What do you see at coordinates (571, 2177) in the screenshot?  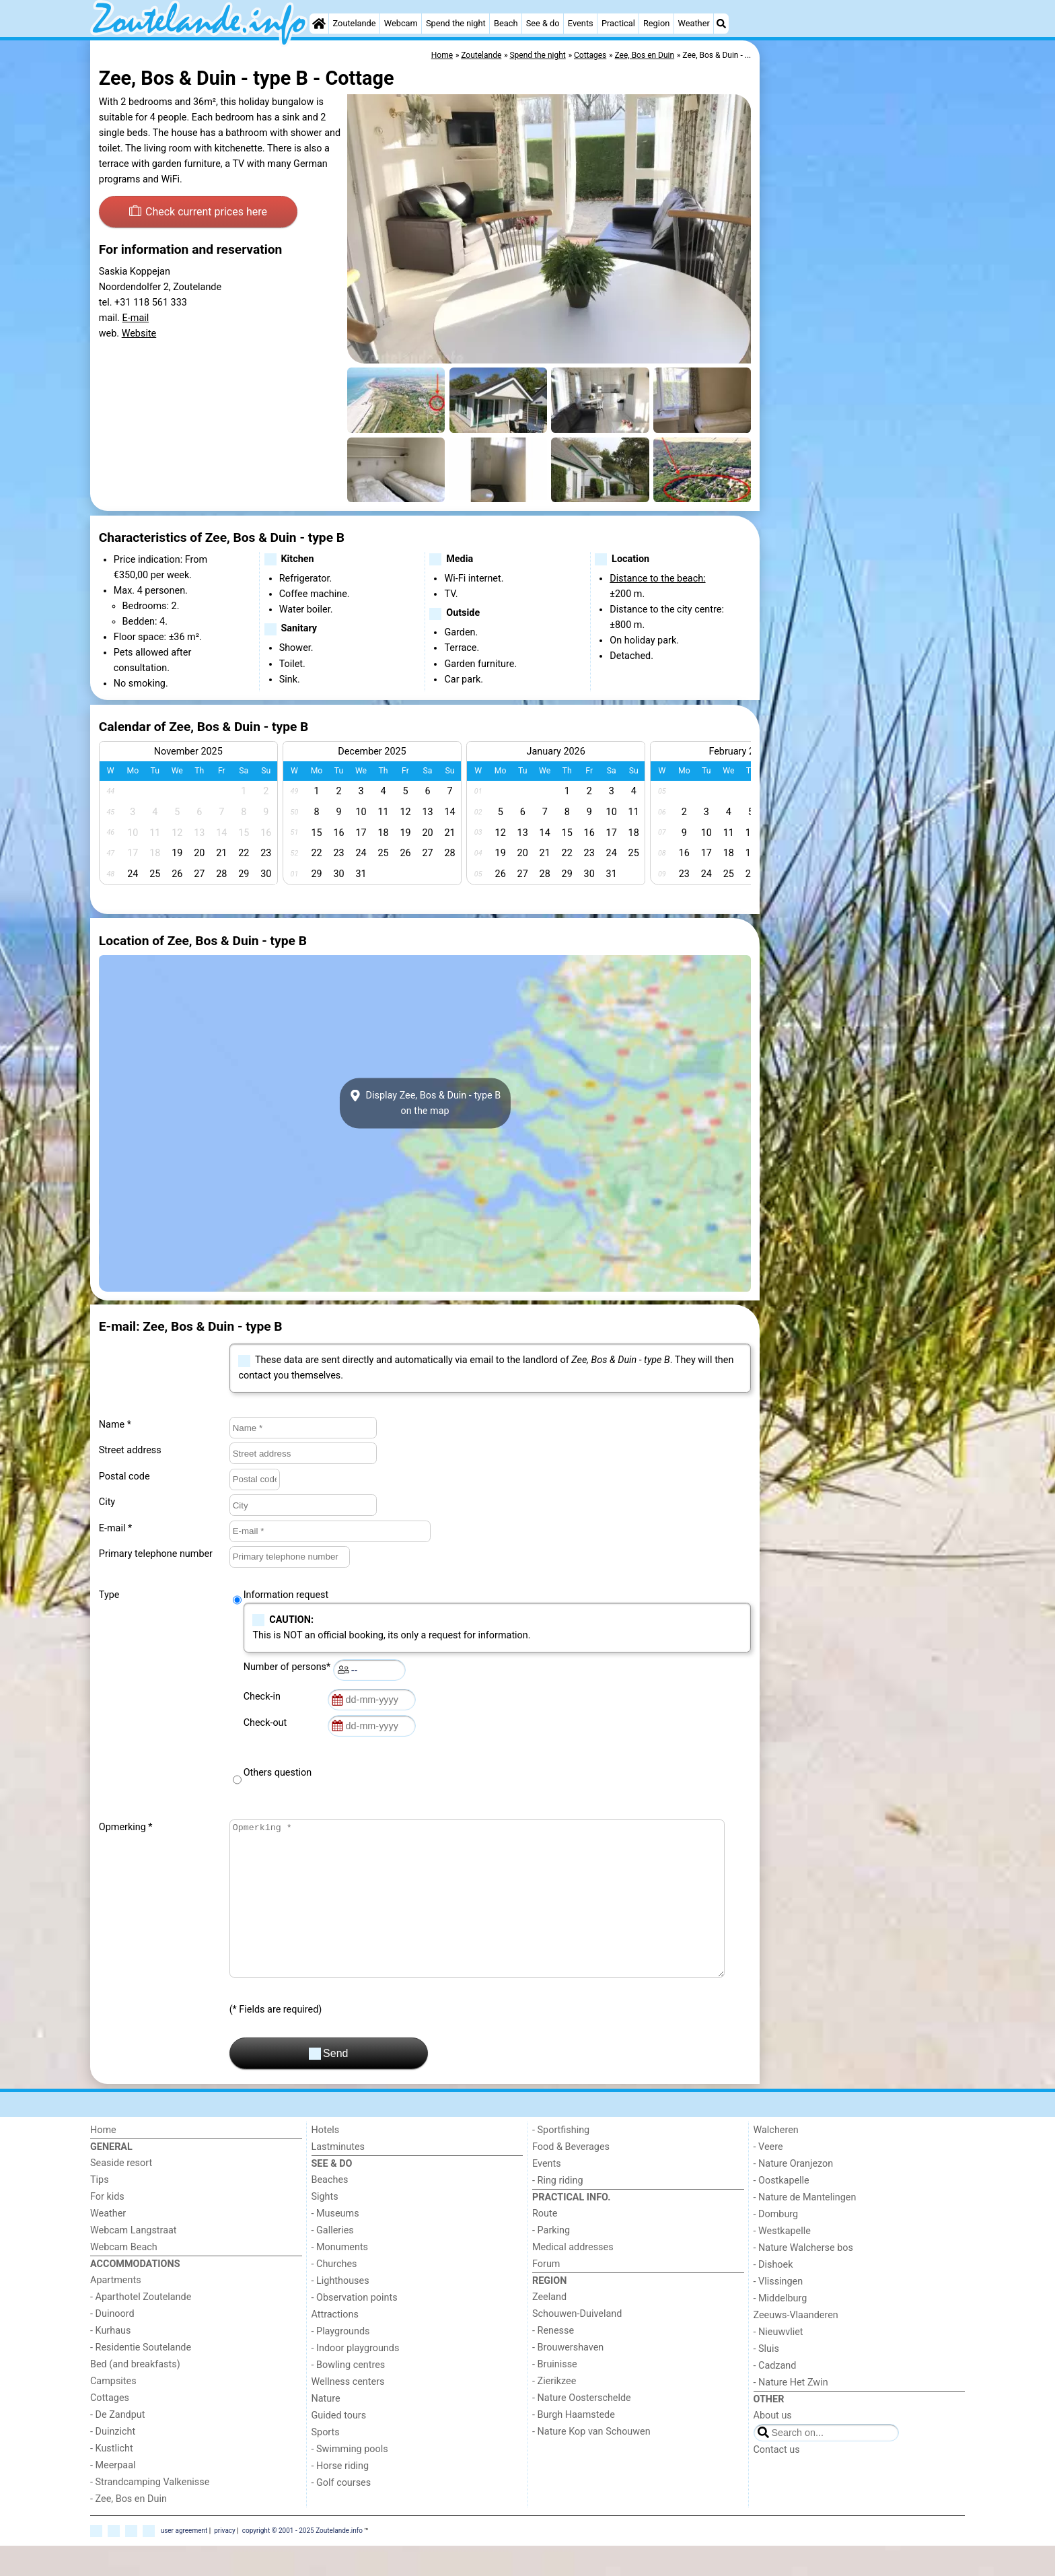 I see `Food & Beverages` at bounding box center [571, 2177].